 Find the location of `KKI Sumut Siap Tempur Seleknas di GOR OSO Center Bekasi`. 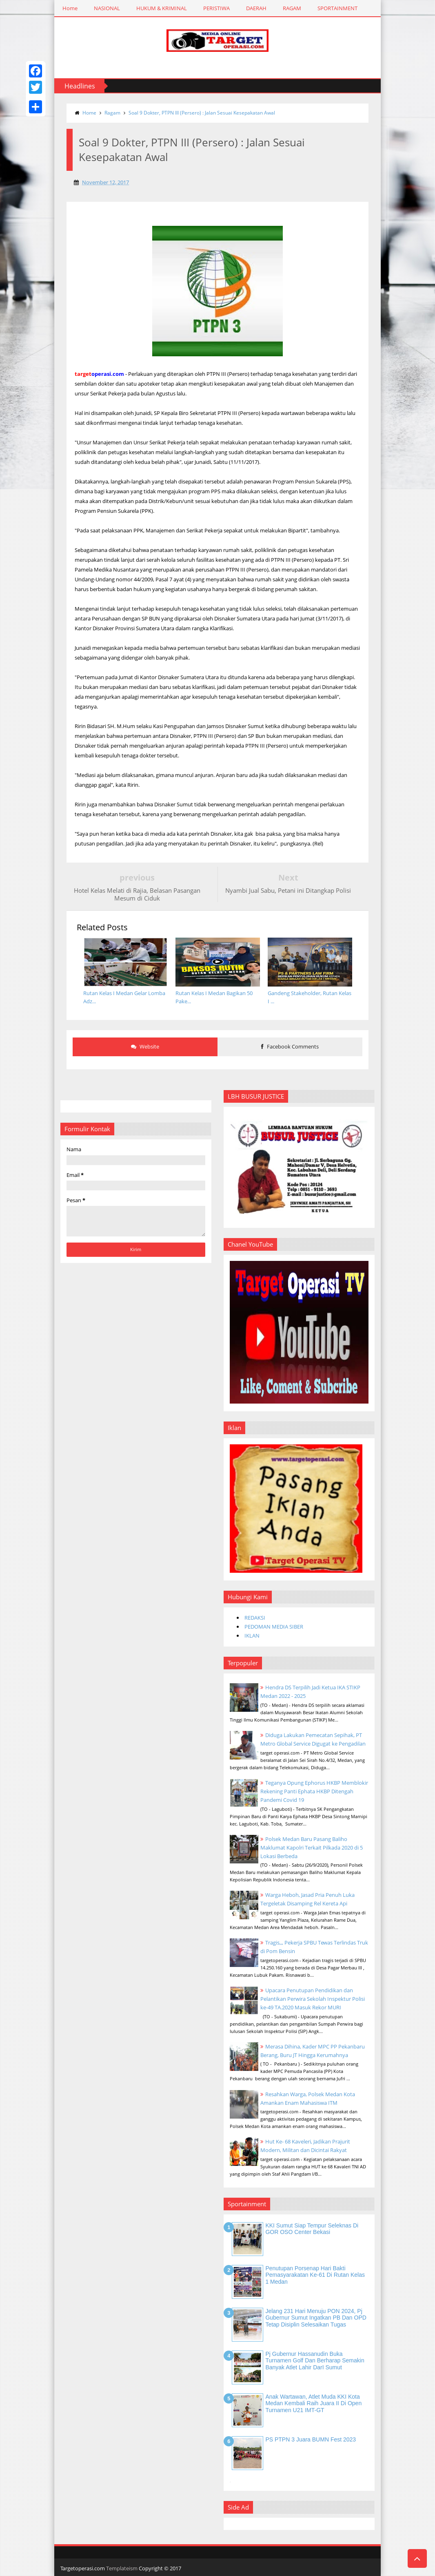

KKI Sumut Siap Tempur Seleknas di GOR OSO Center Bekasi is located at coordinates (311, 2229).